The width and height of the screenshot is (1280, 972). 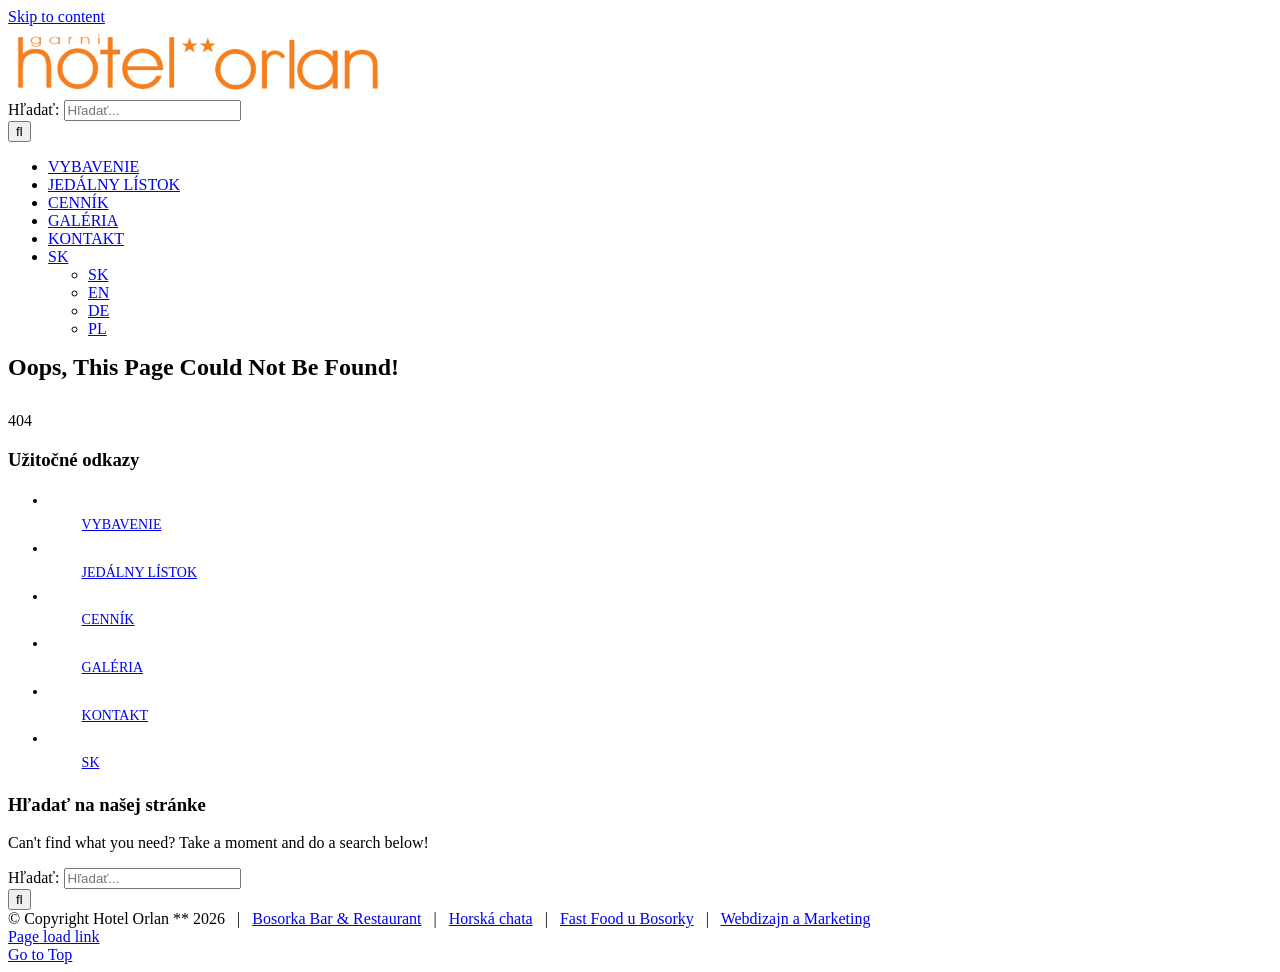 I want to click on CENNÍK, so click(x=108, y=619).